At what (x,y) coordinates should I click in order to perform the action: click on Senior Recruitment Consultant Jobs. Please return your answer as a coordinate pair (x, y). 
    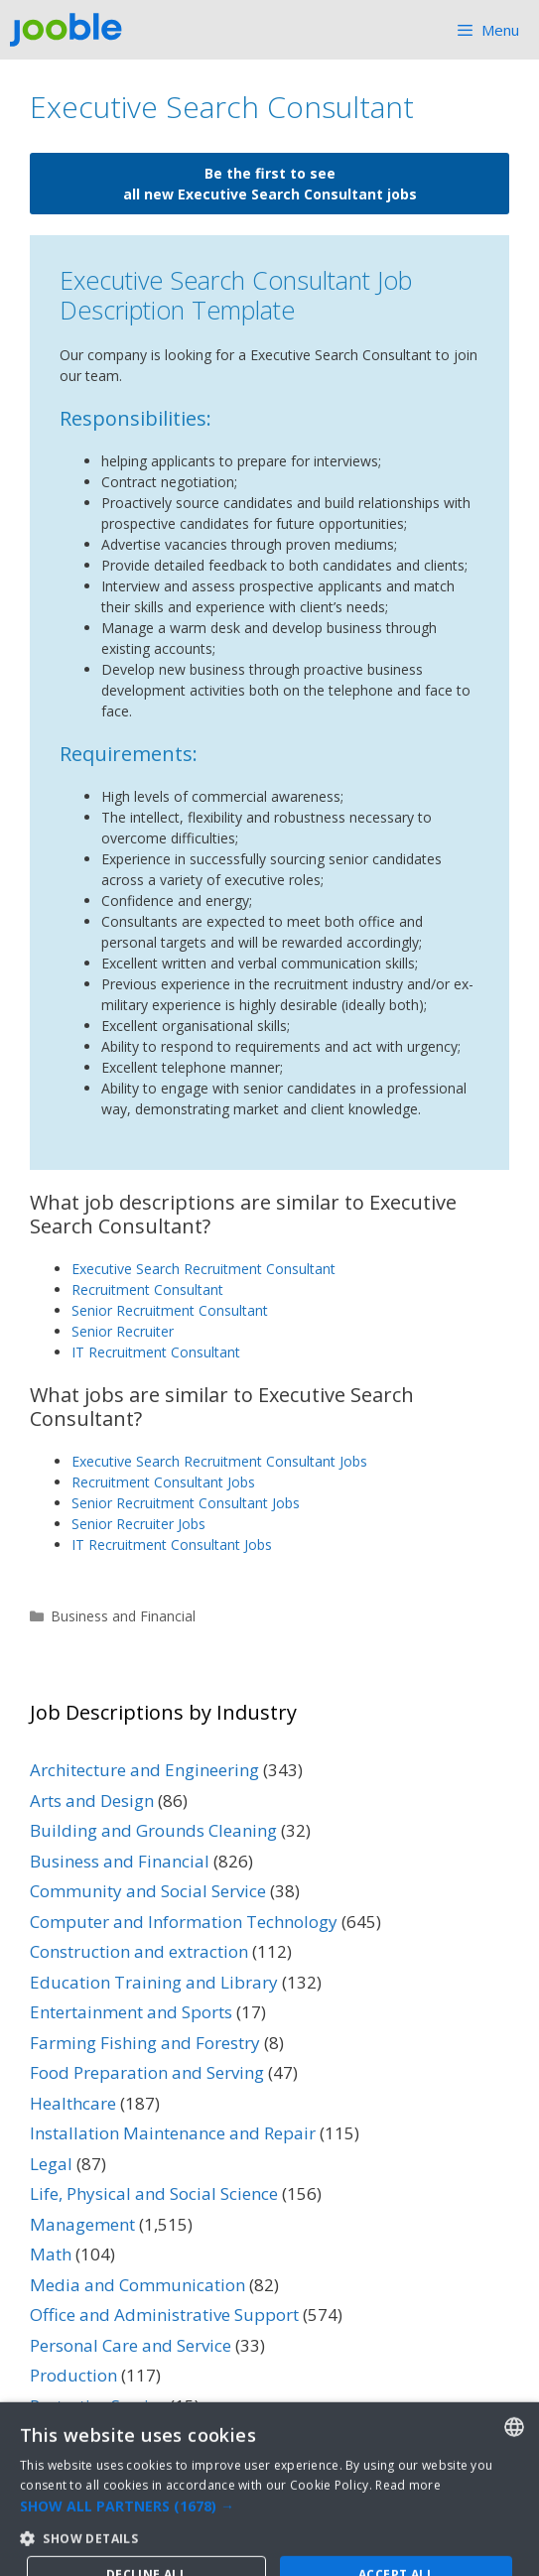
    Looking at the image, I should click on (185, 1502).